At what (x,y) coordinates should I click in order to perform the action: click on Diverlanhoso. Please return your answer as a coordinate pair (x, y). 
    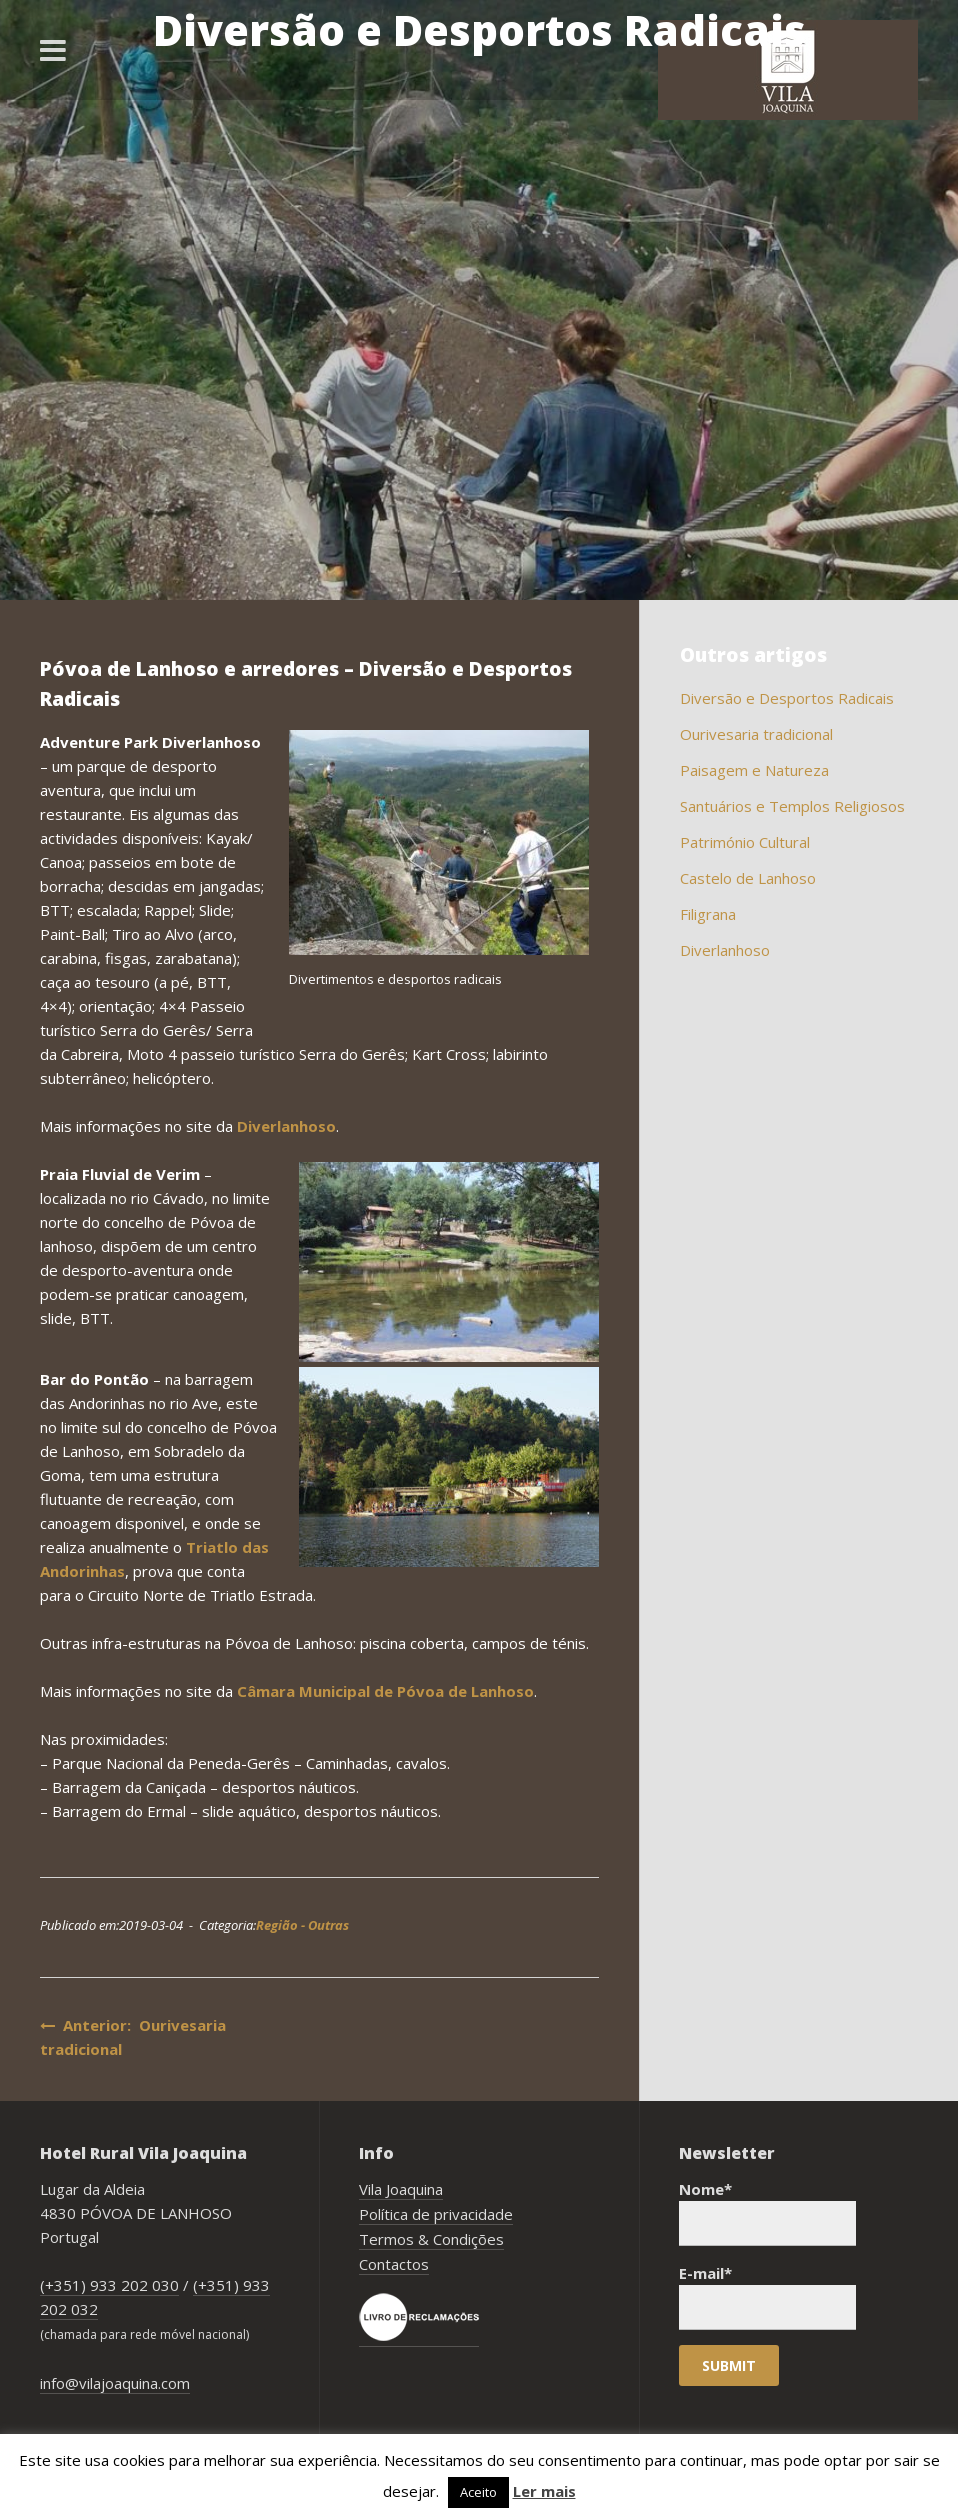
    Looking at the image, I should click on (286, 1126).